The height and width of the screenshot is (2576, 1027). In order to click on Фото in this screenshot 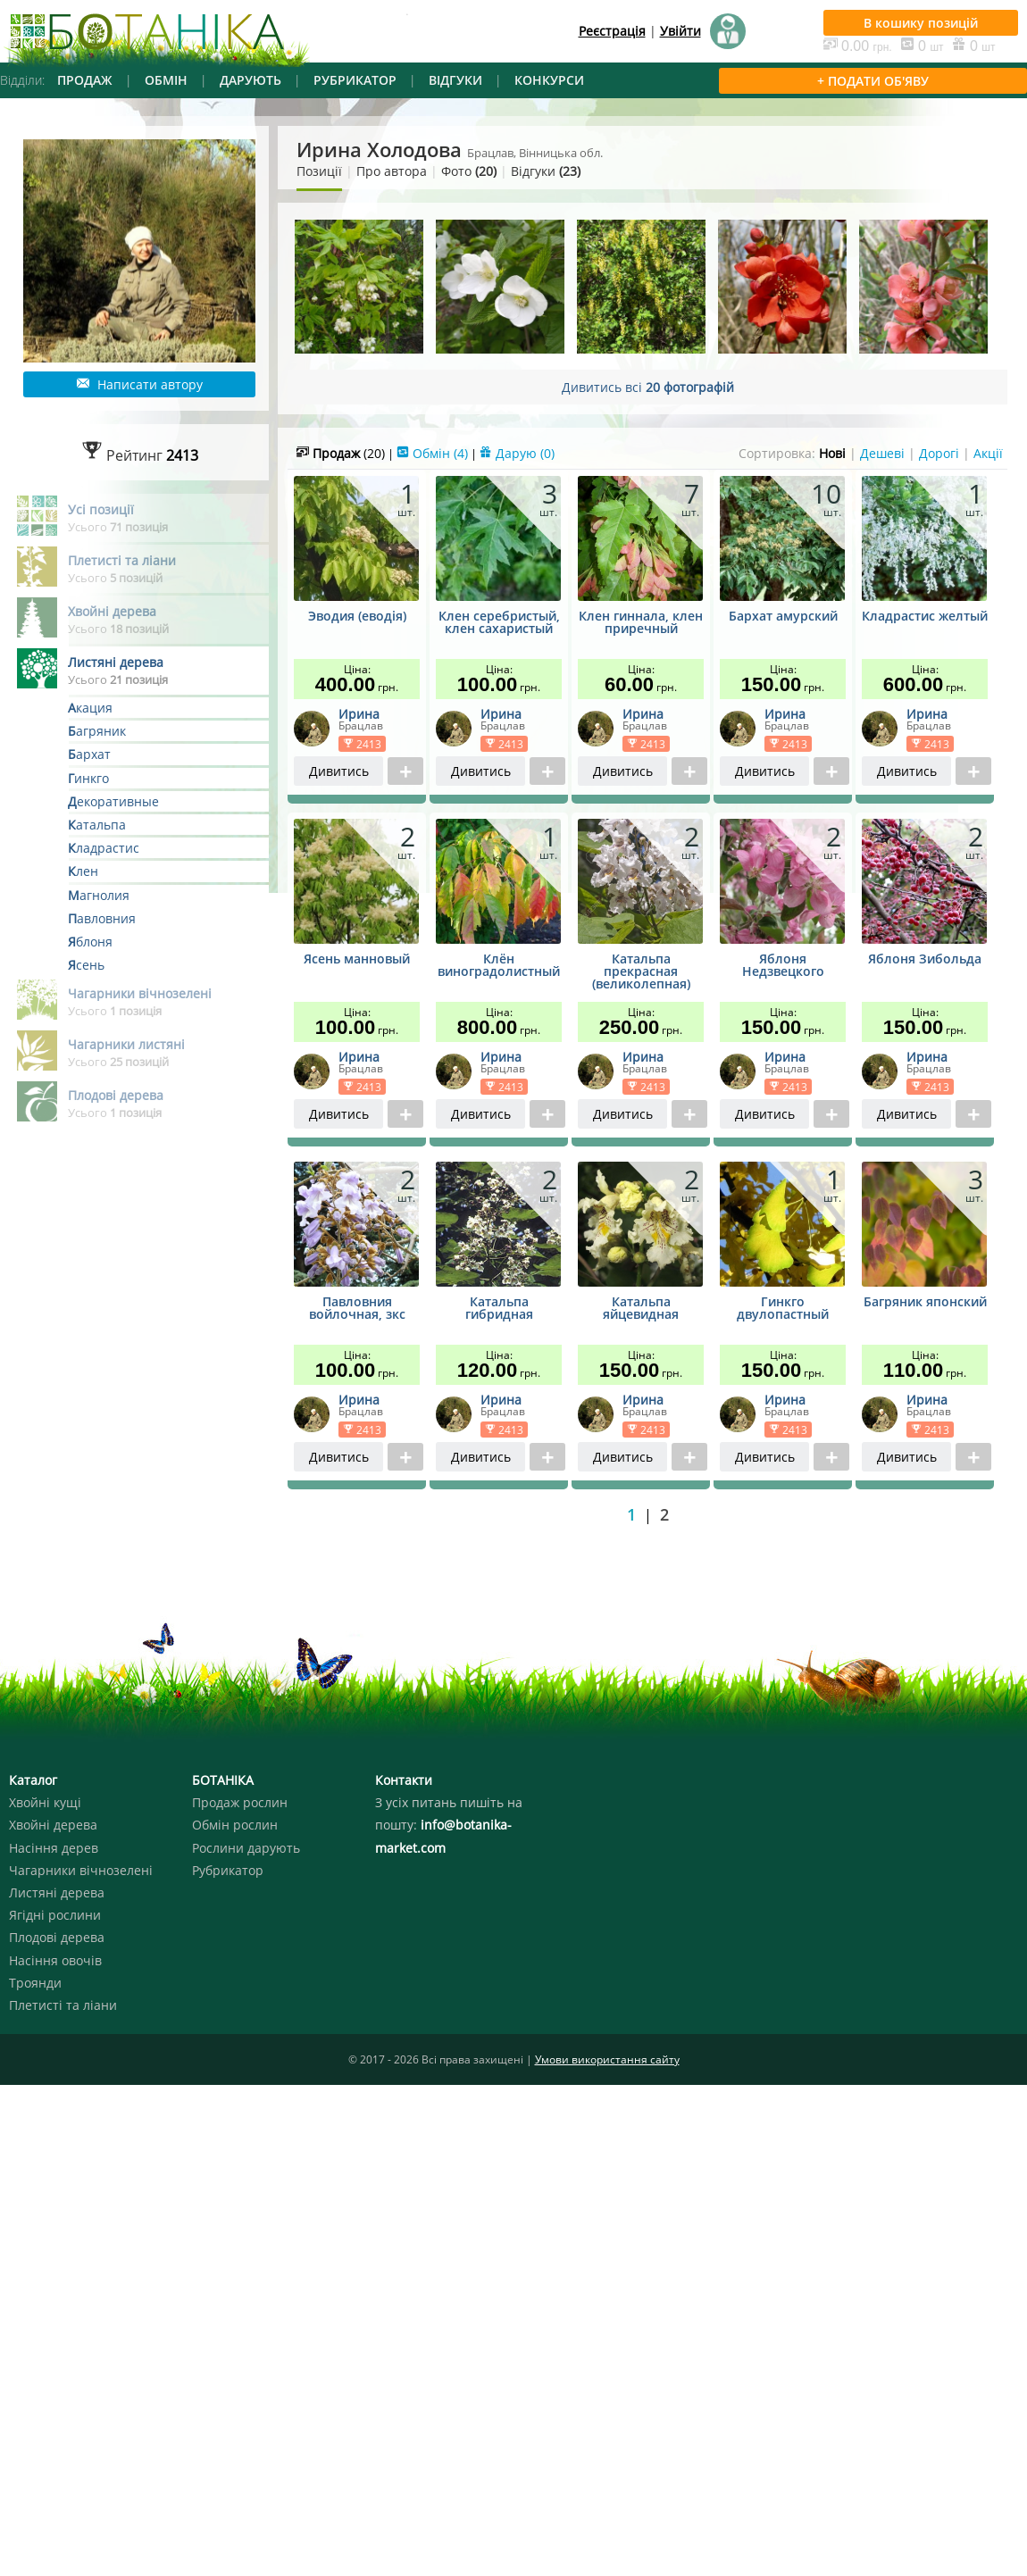, I will do `click(469, 171)`.